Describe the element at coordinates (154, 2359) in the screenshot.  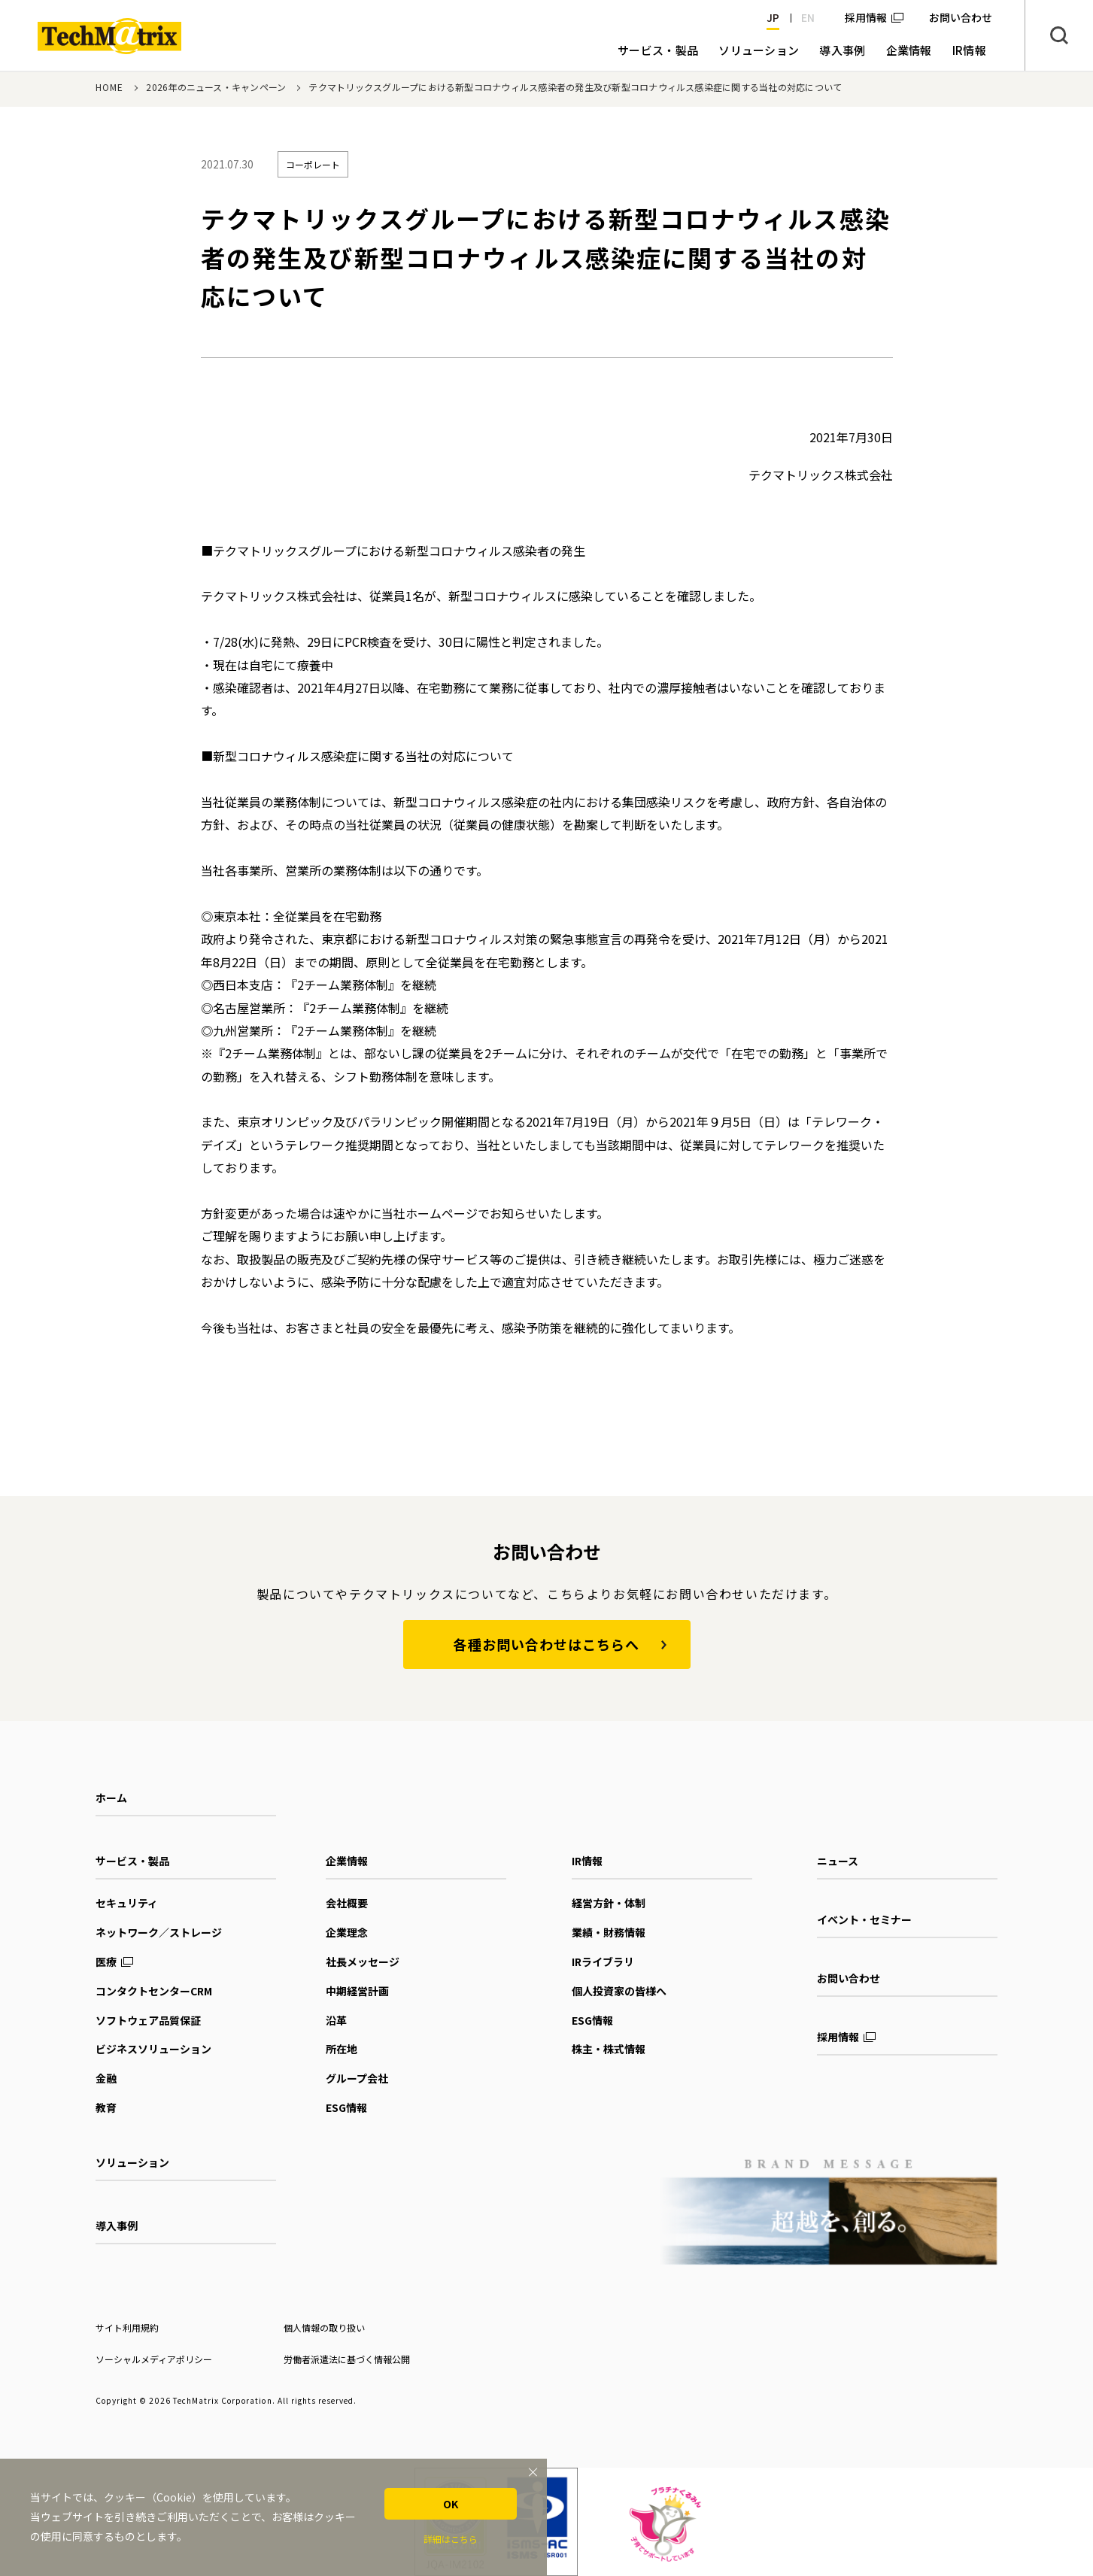
I see `ソーシャルメディアポリシー` at that location.